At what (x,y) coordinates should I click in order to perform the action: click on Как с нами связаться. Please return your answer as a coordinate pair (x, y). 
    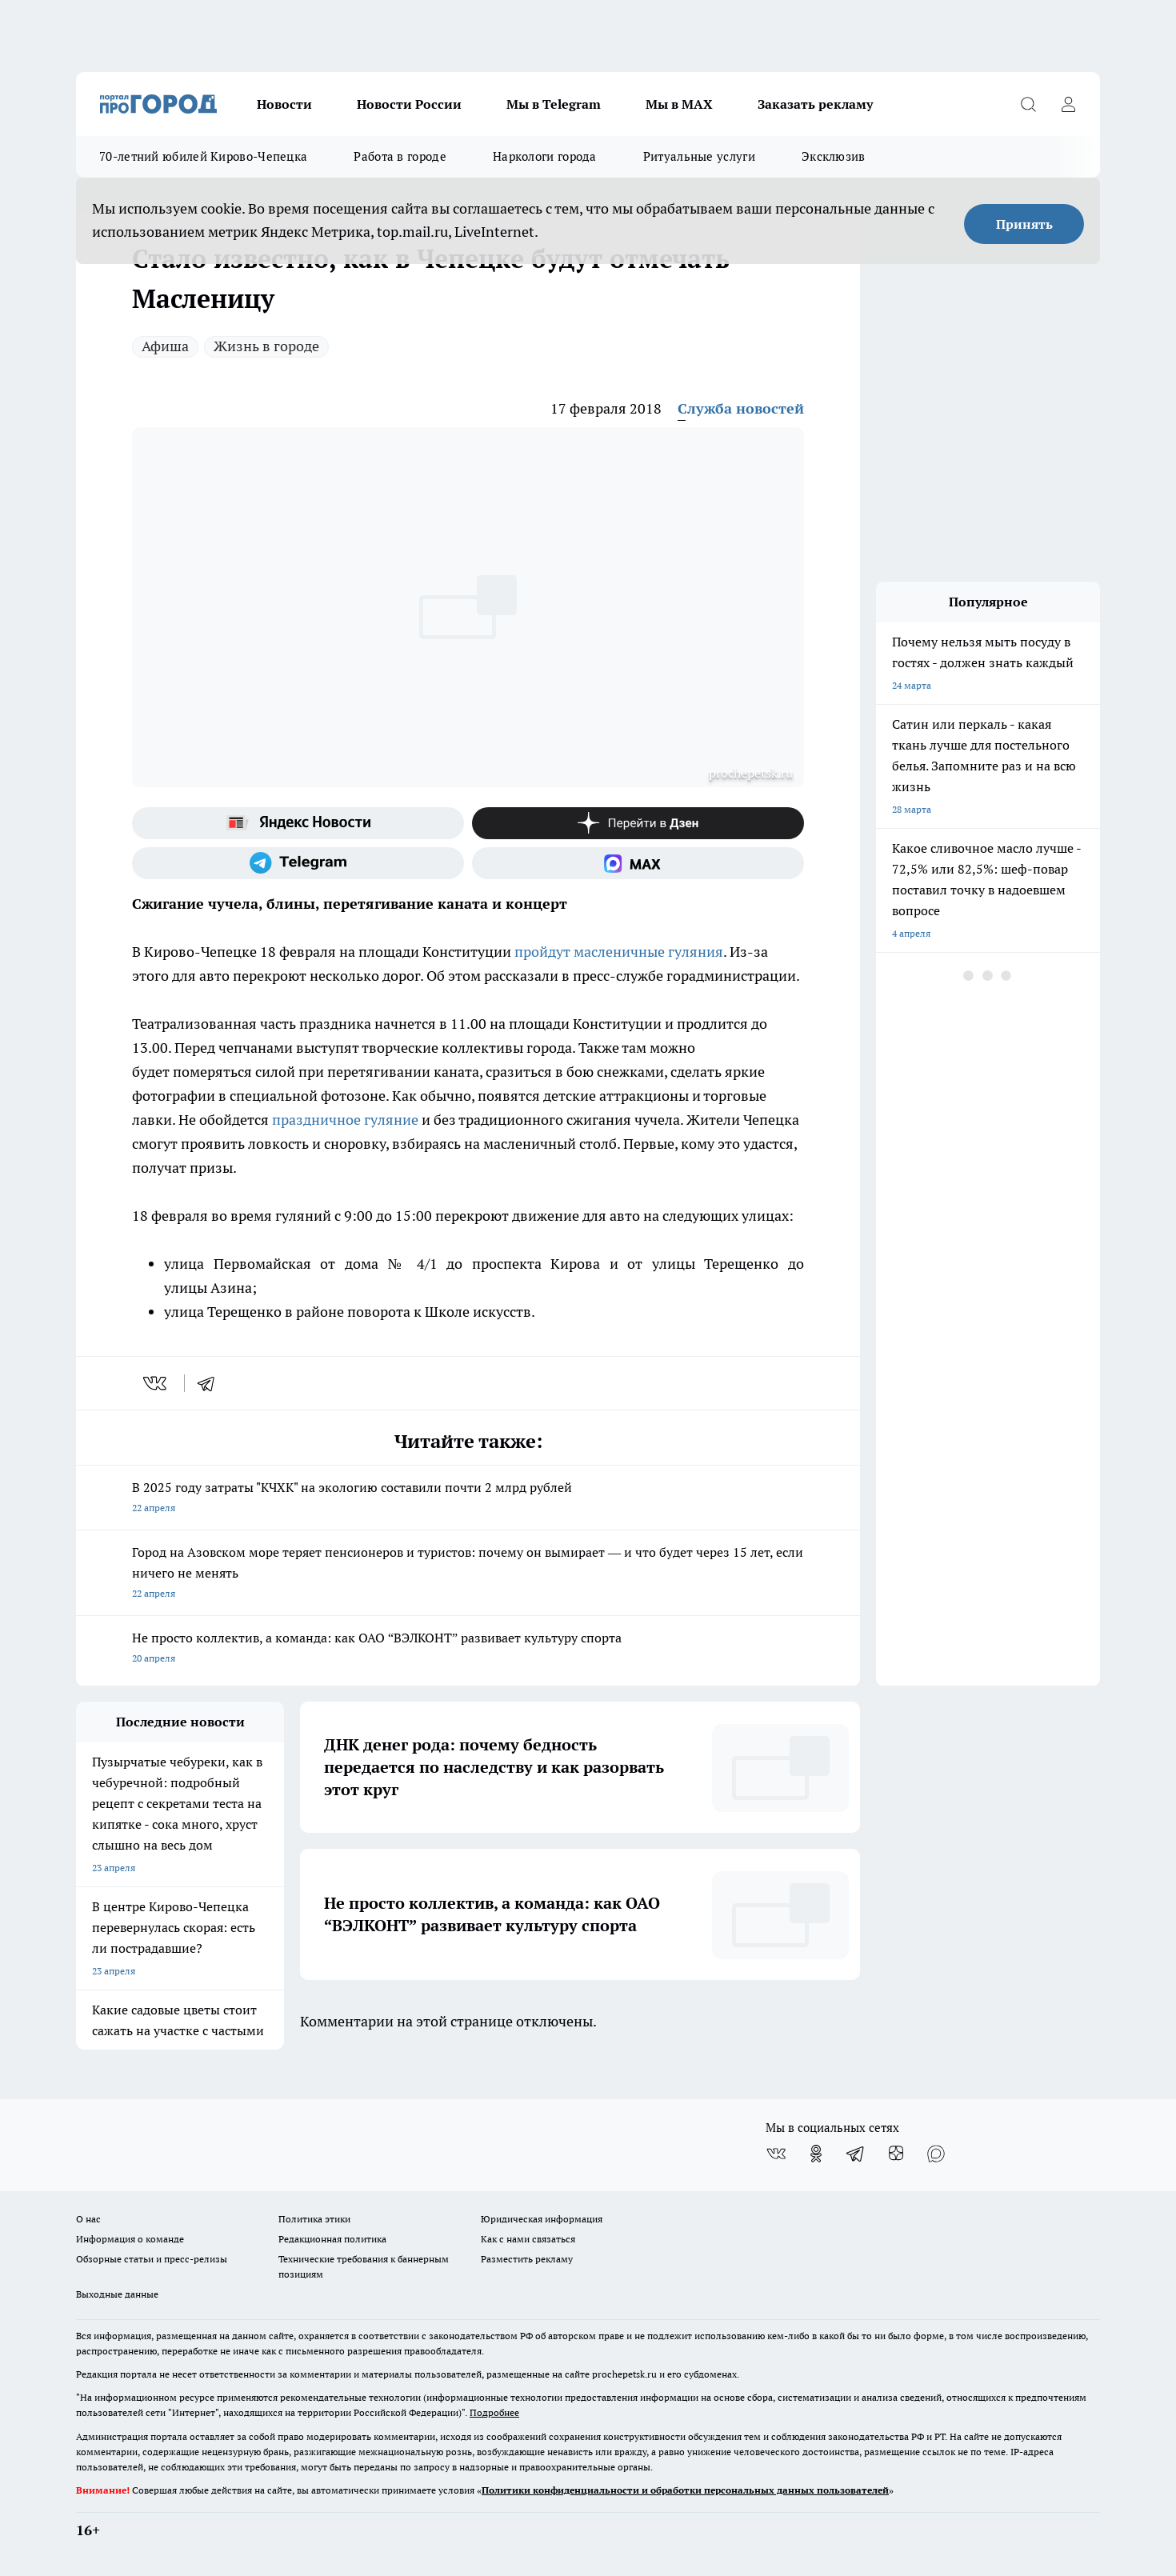
    Looking at the image, I should click on (528, 2239).